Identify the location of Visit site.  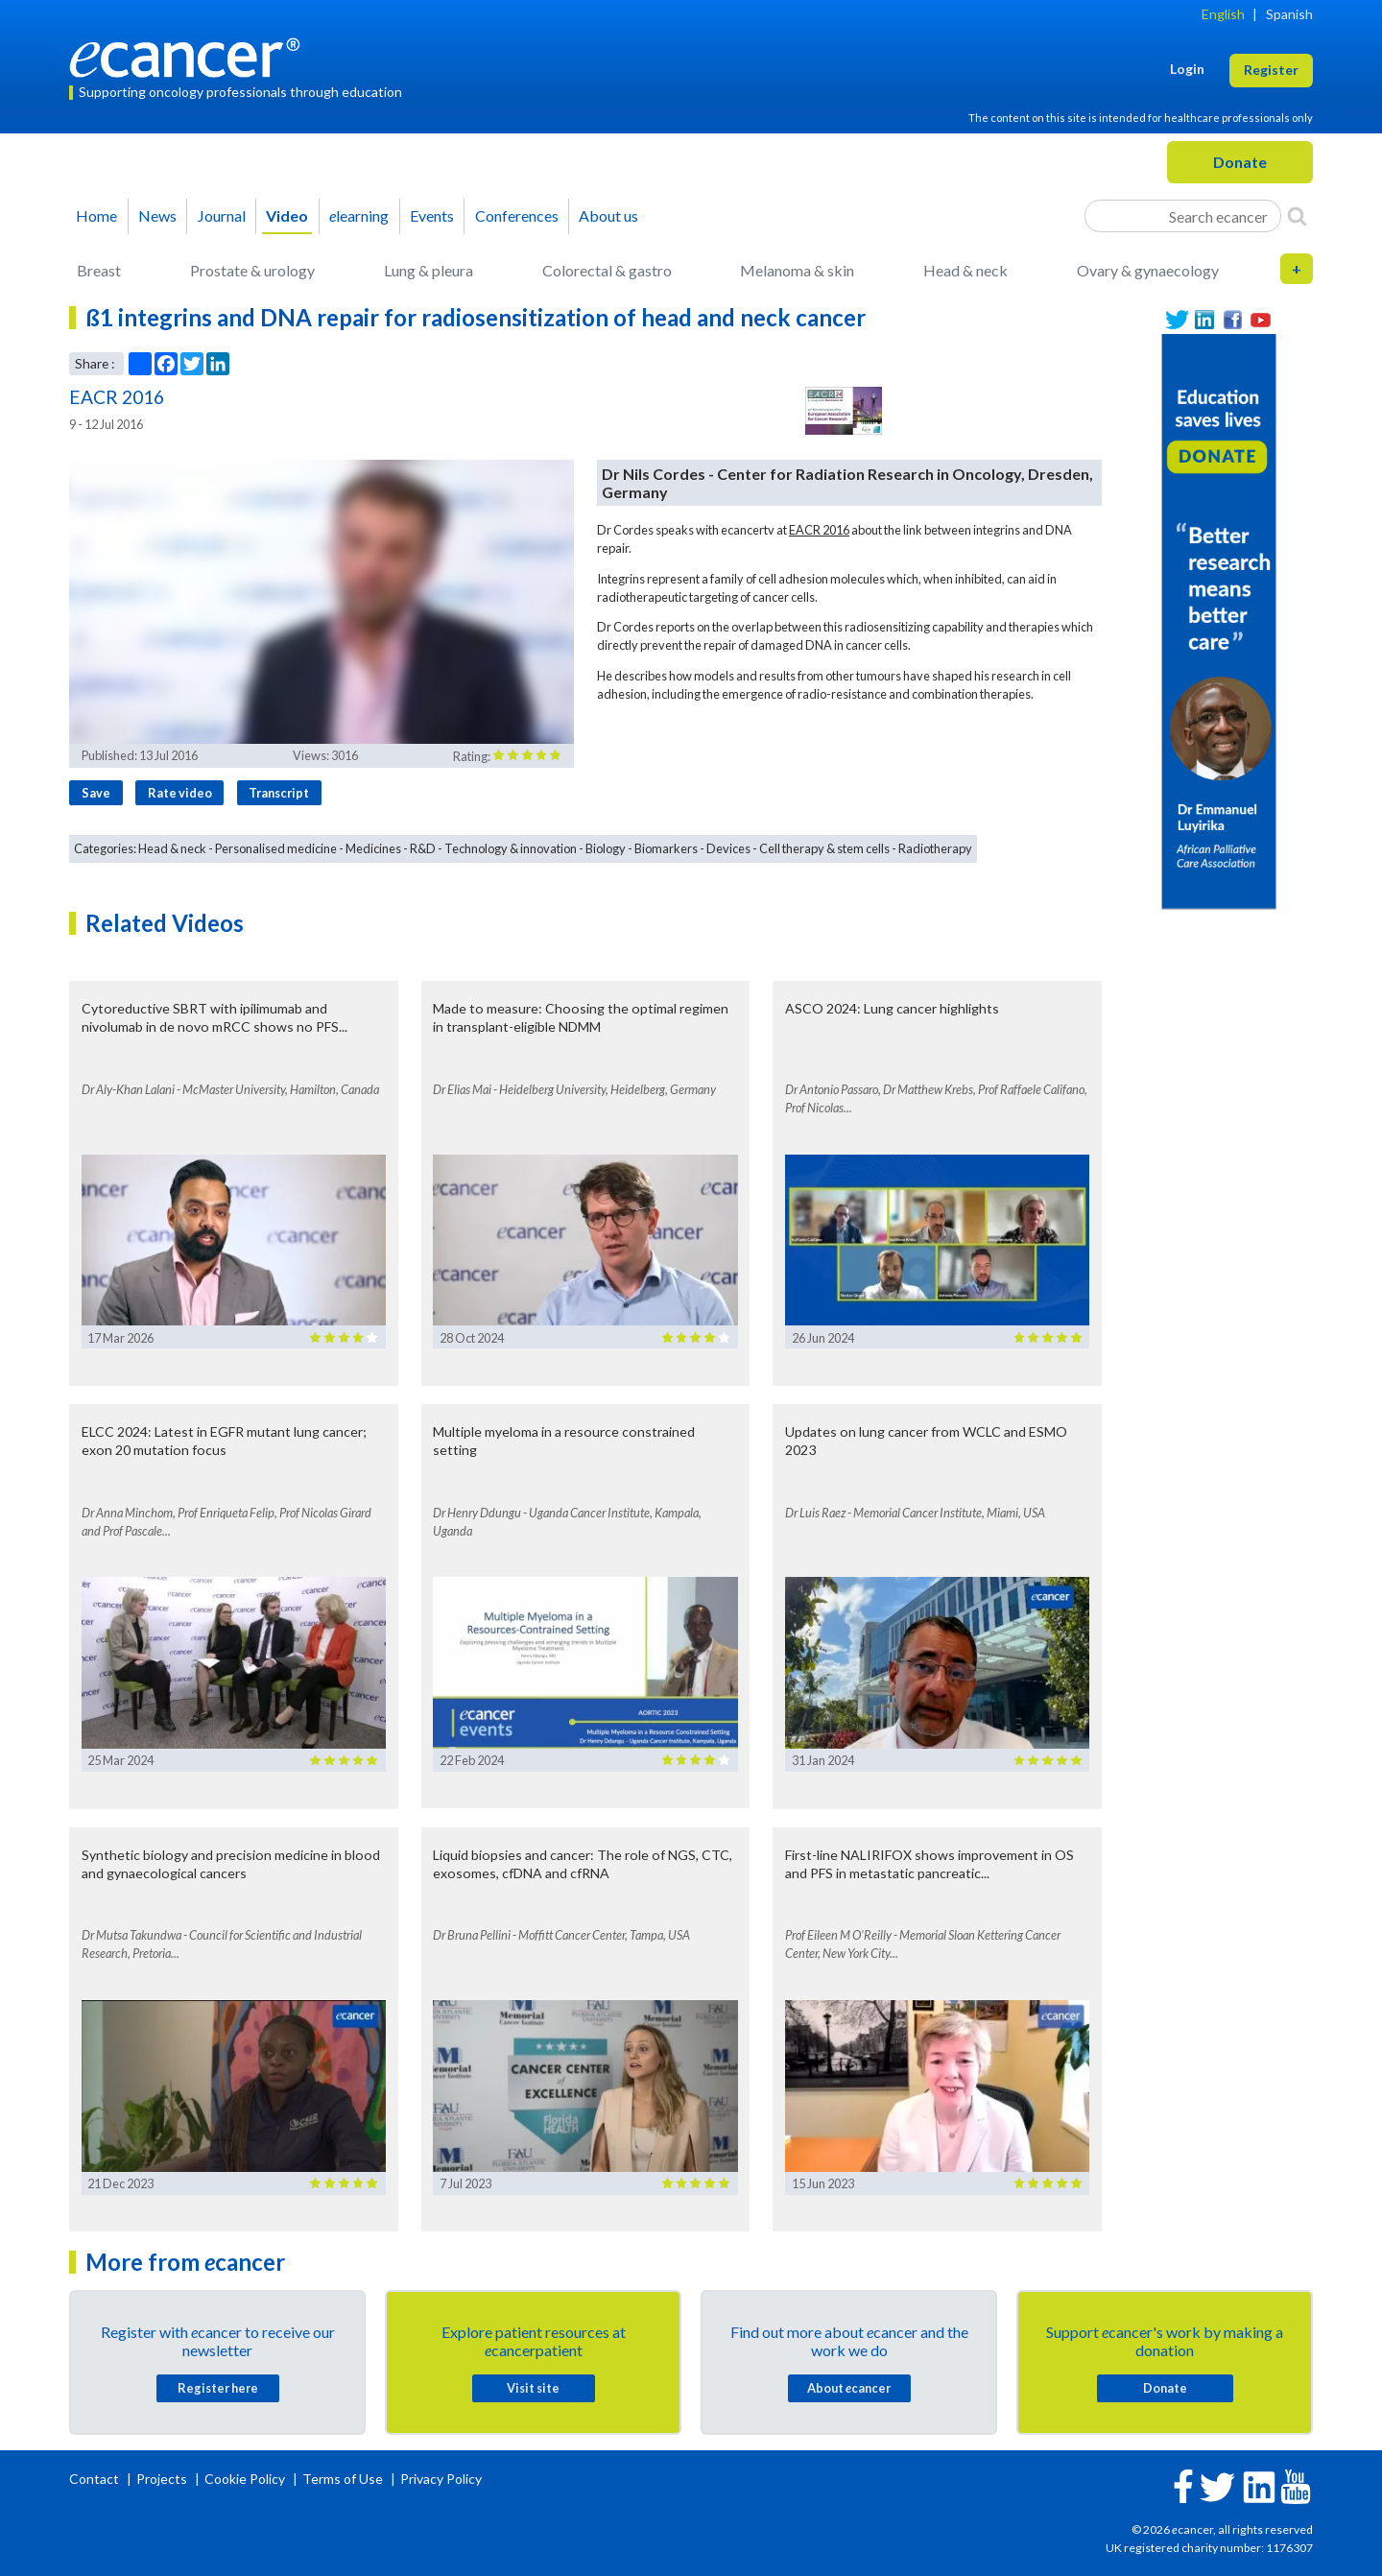
(533, 2388).